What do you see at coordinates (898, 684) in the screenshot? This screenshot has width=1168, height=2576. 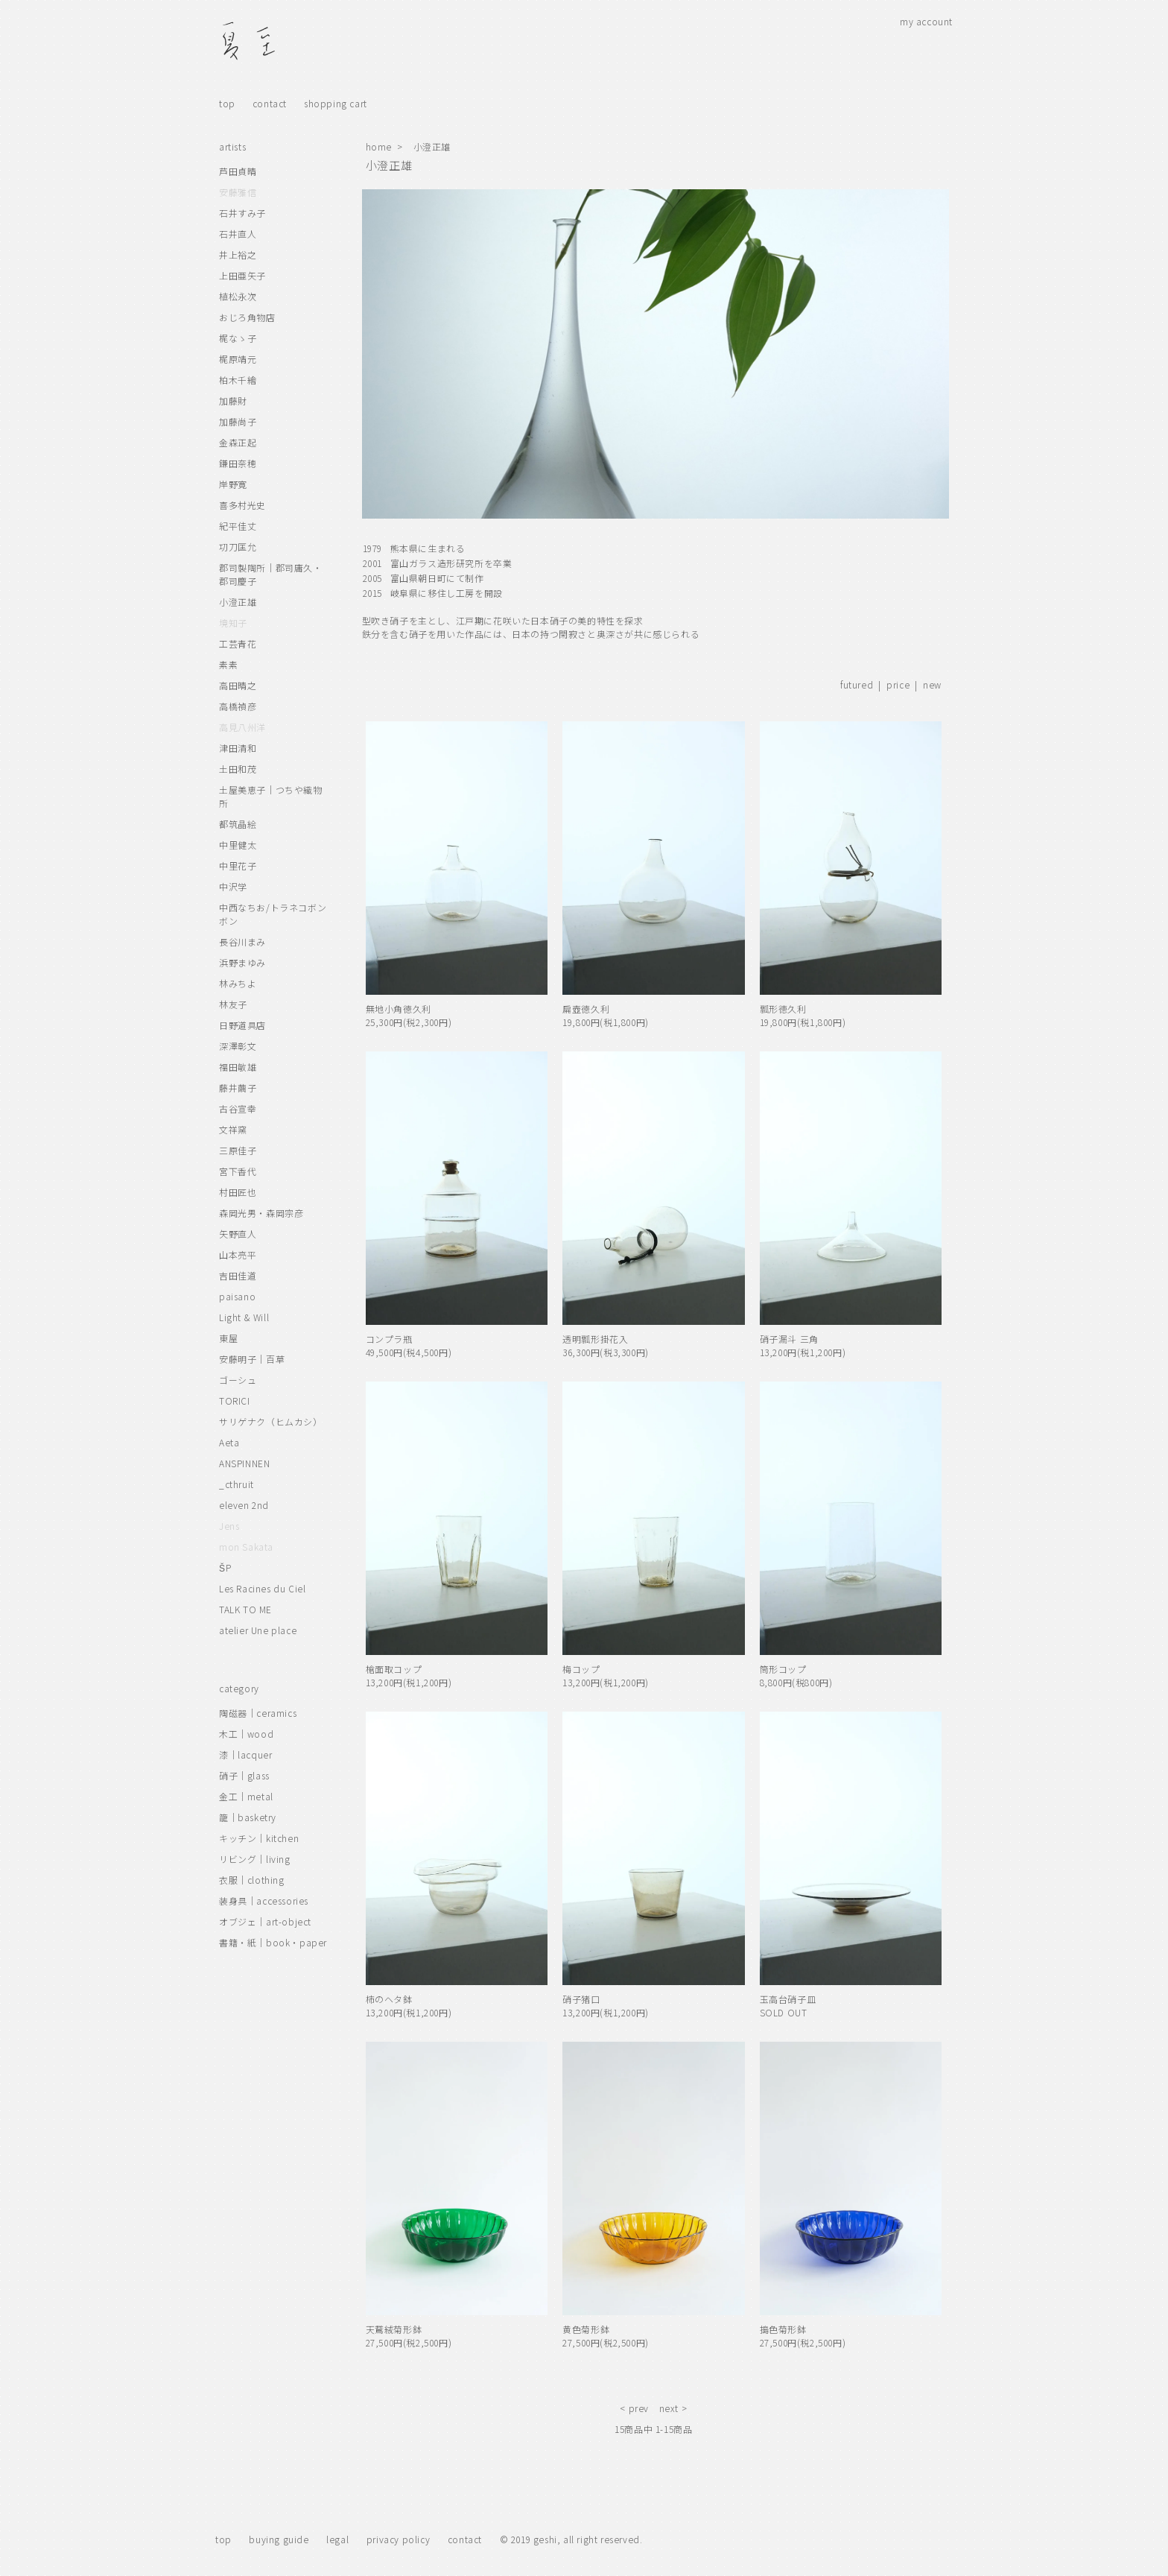 I see `price` at bounding box center [898, 684].